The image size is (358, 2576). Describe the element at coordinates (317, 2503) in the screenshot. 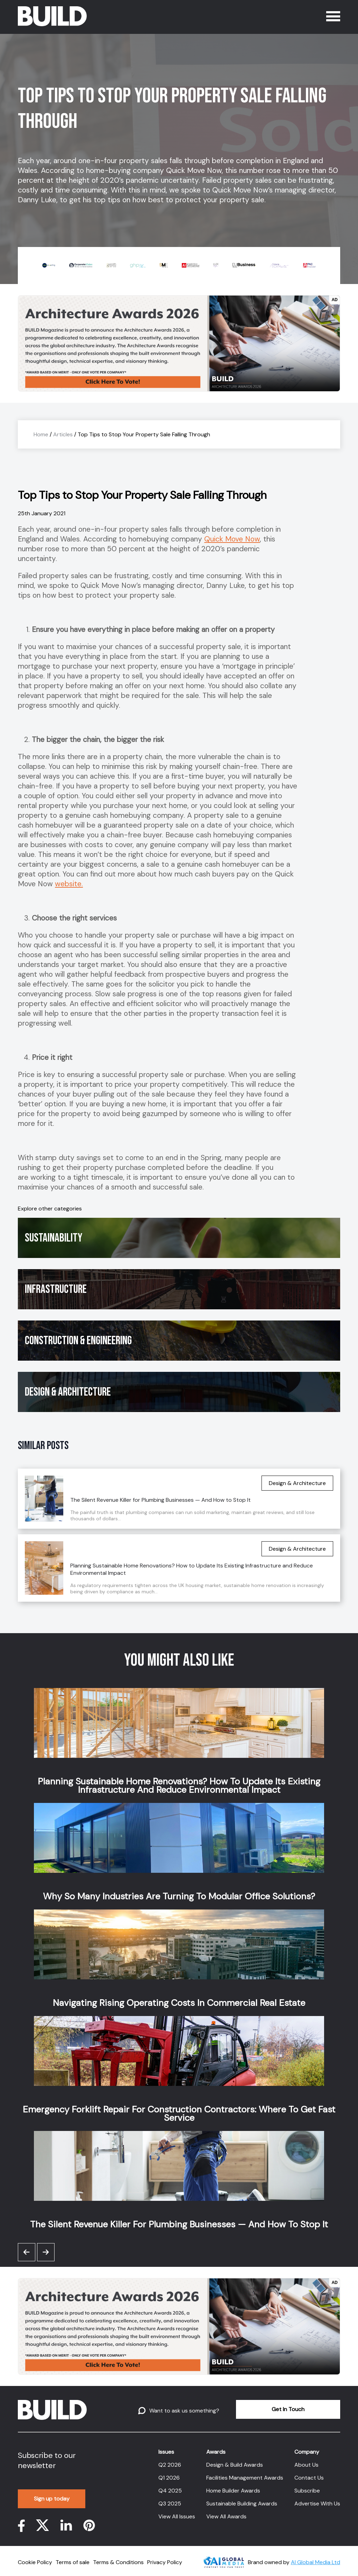

I see `Advertise With Us` at that location.